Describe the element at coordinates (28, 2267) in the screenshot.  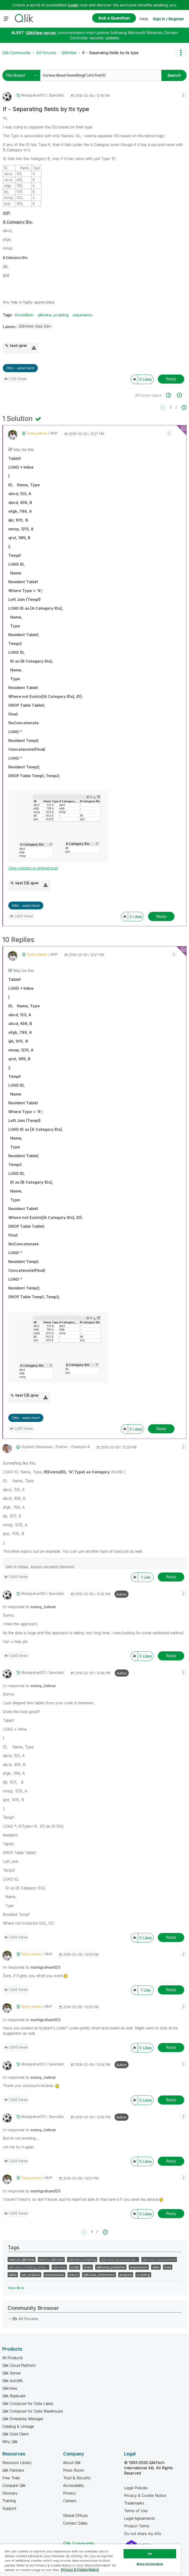
I see `qlikview_creating_analy…` at that location.